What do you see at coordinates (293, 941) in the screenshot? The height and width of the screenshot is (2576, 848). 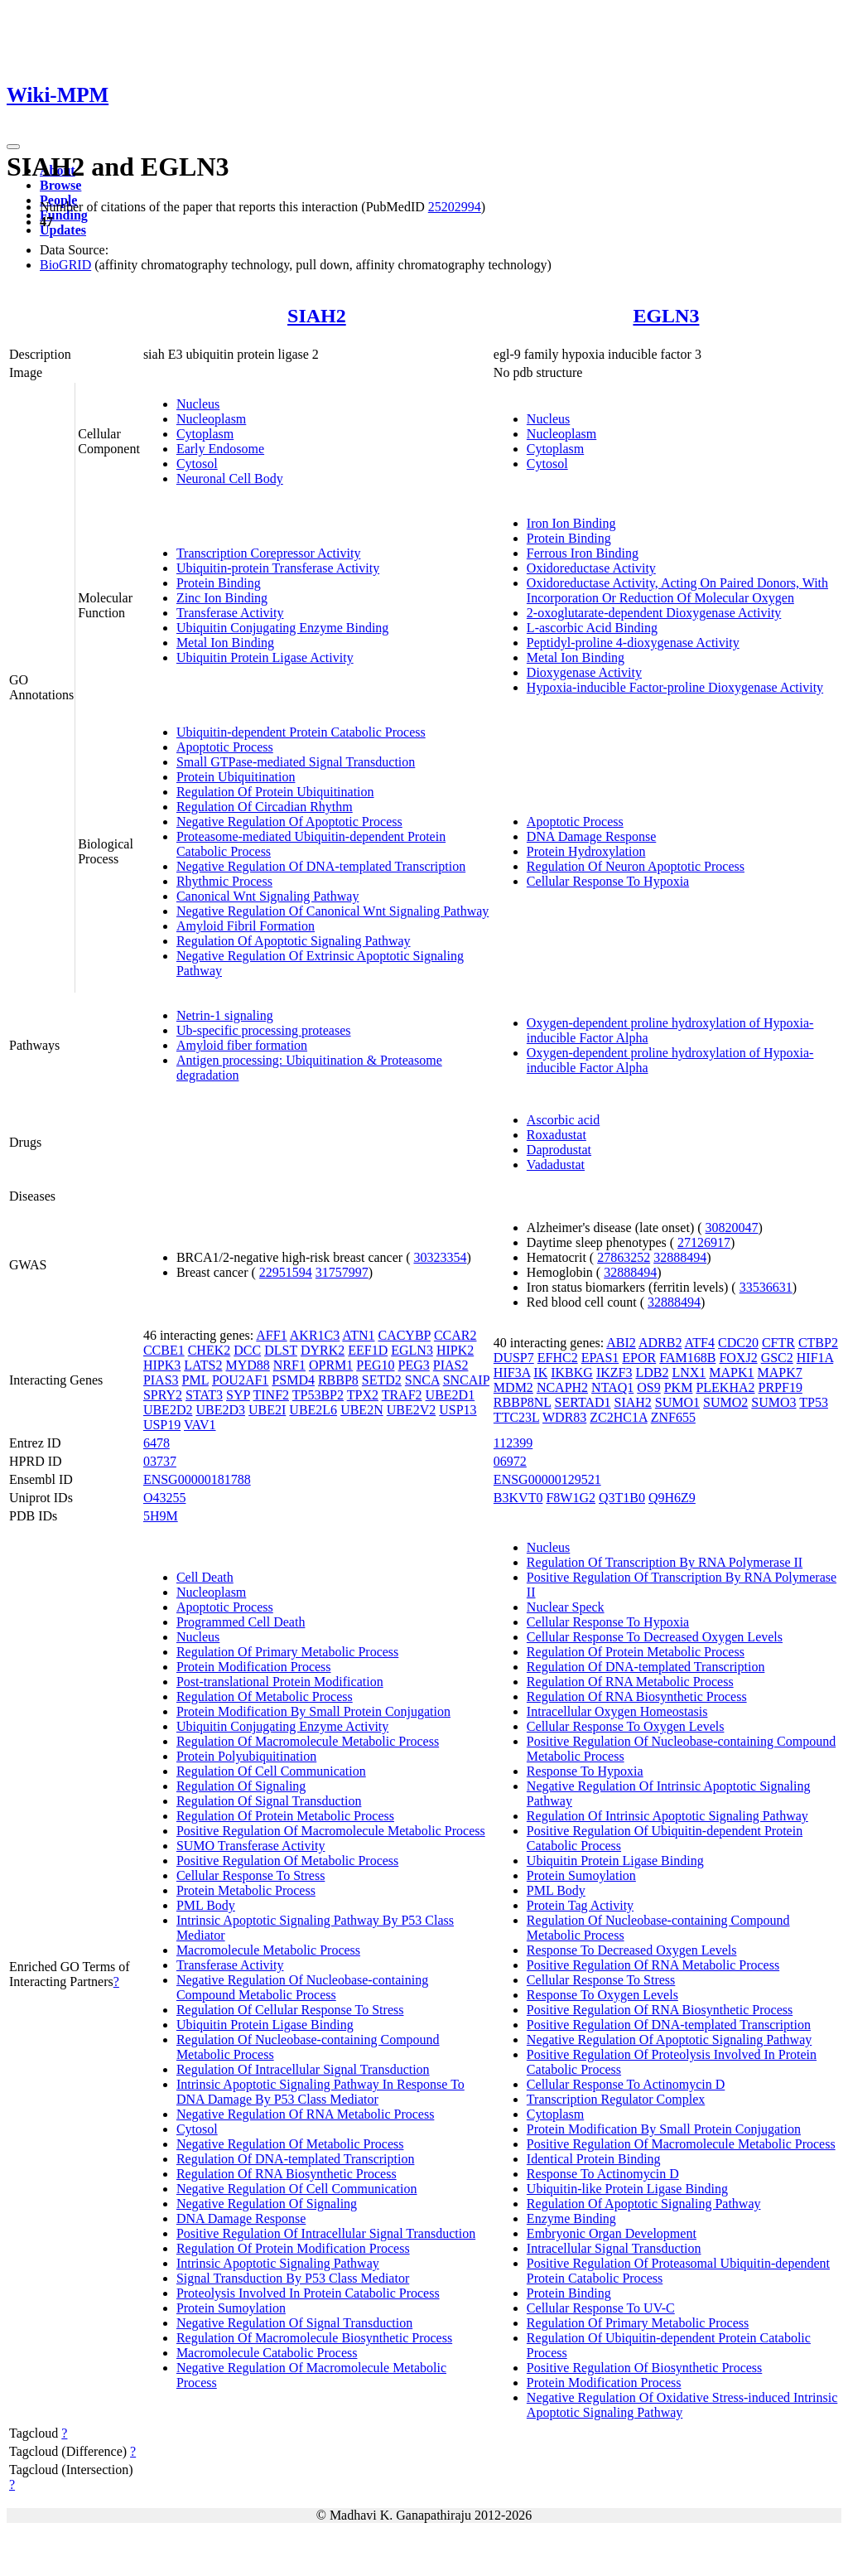 I see `Regulation Of Apoptotic Signaling Pathway` at bounding box center [293, 941].